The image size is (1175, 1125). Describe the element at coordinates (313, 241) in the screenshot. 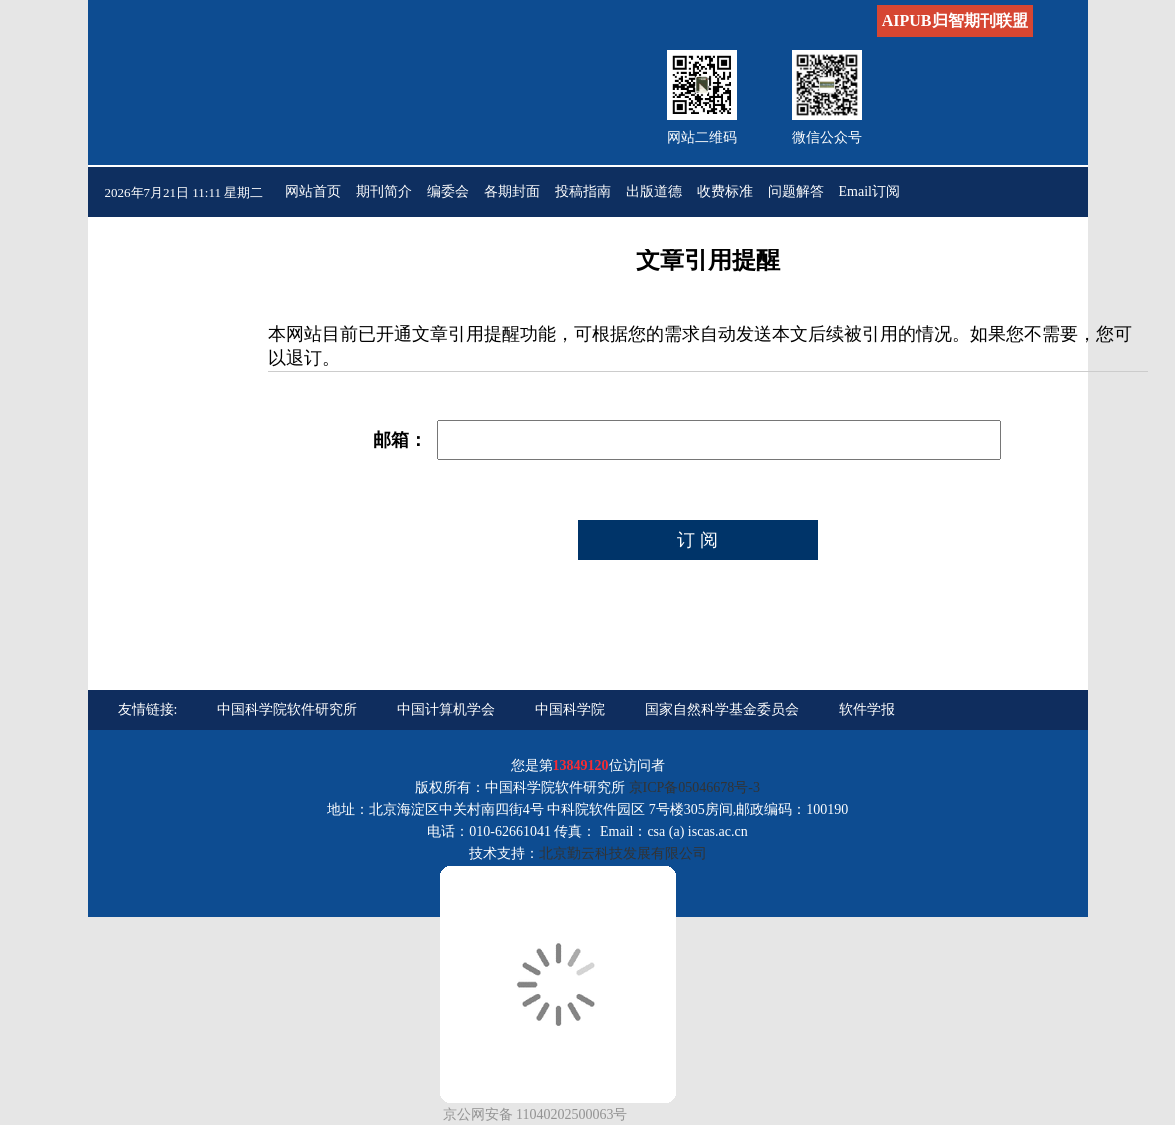

I see `联系我们` at that location.